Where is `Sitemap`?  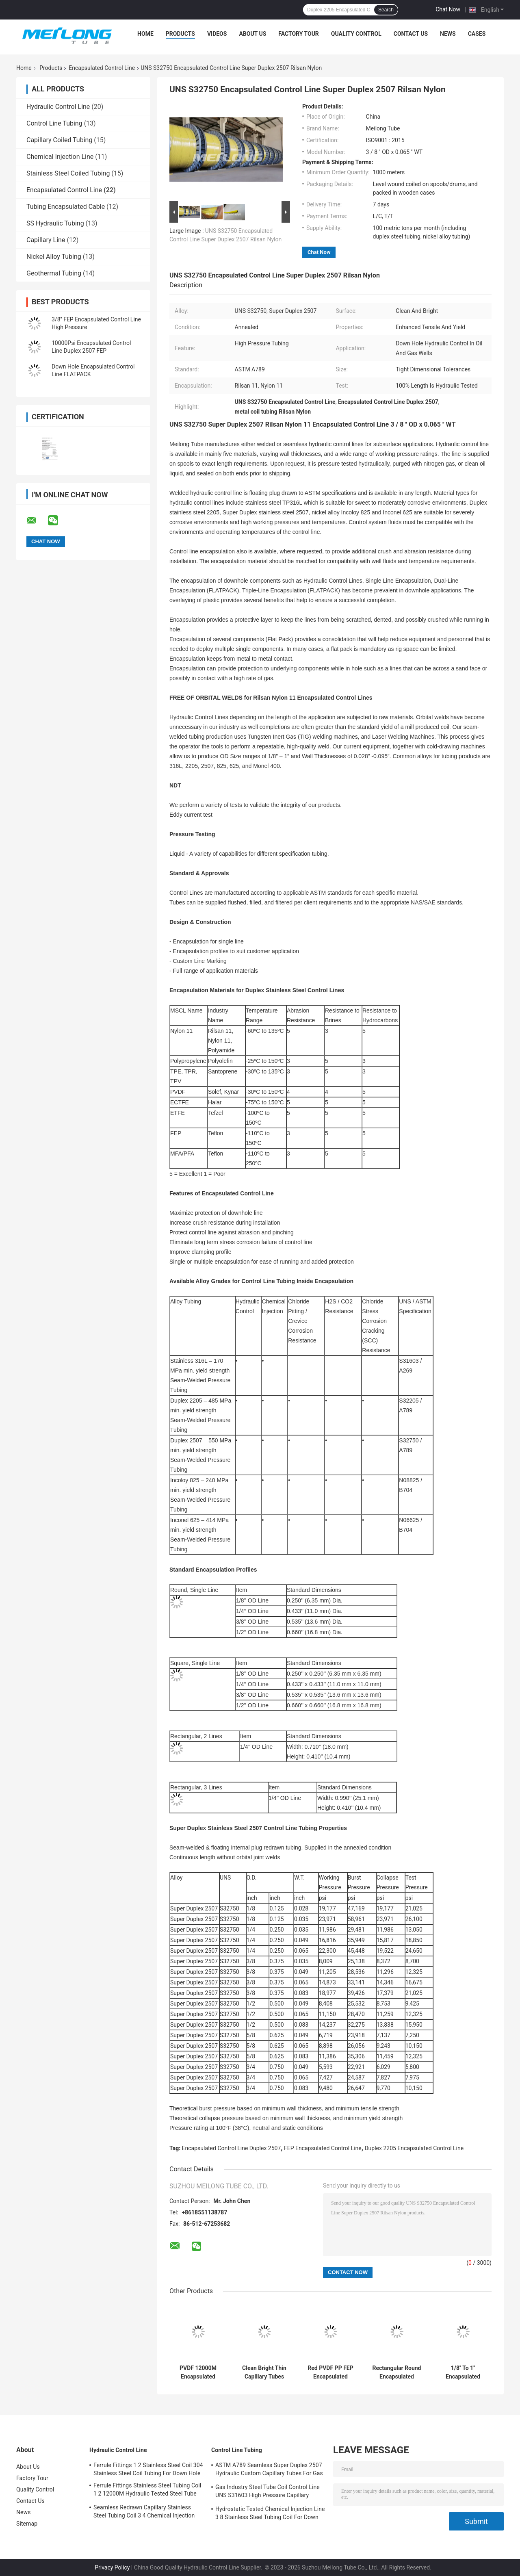 Sitemap is located at coordinates (26, 2523).